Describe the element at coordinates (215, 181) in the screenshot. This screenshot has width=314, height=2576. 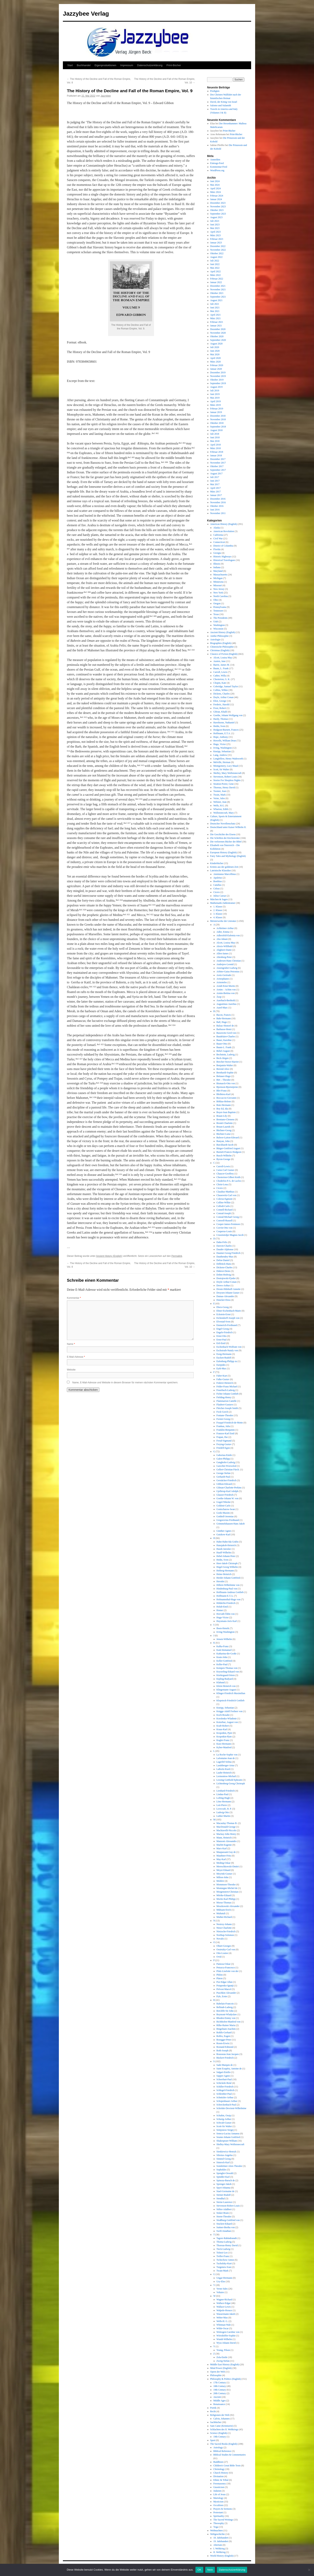
I see `Juni 2024` at that location.